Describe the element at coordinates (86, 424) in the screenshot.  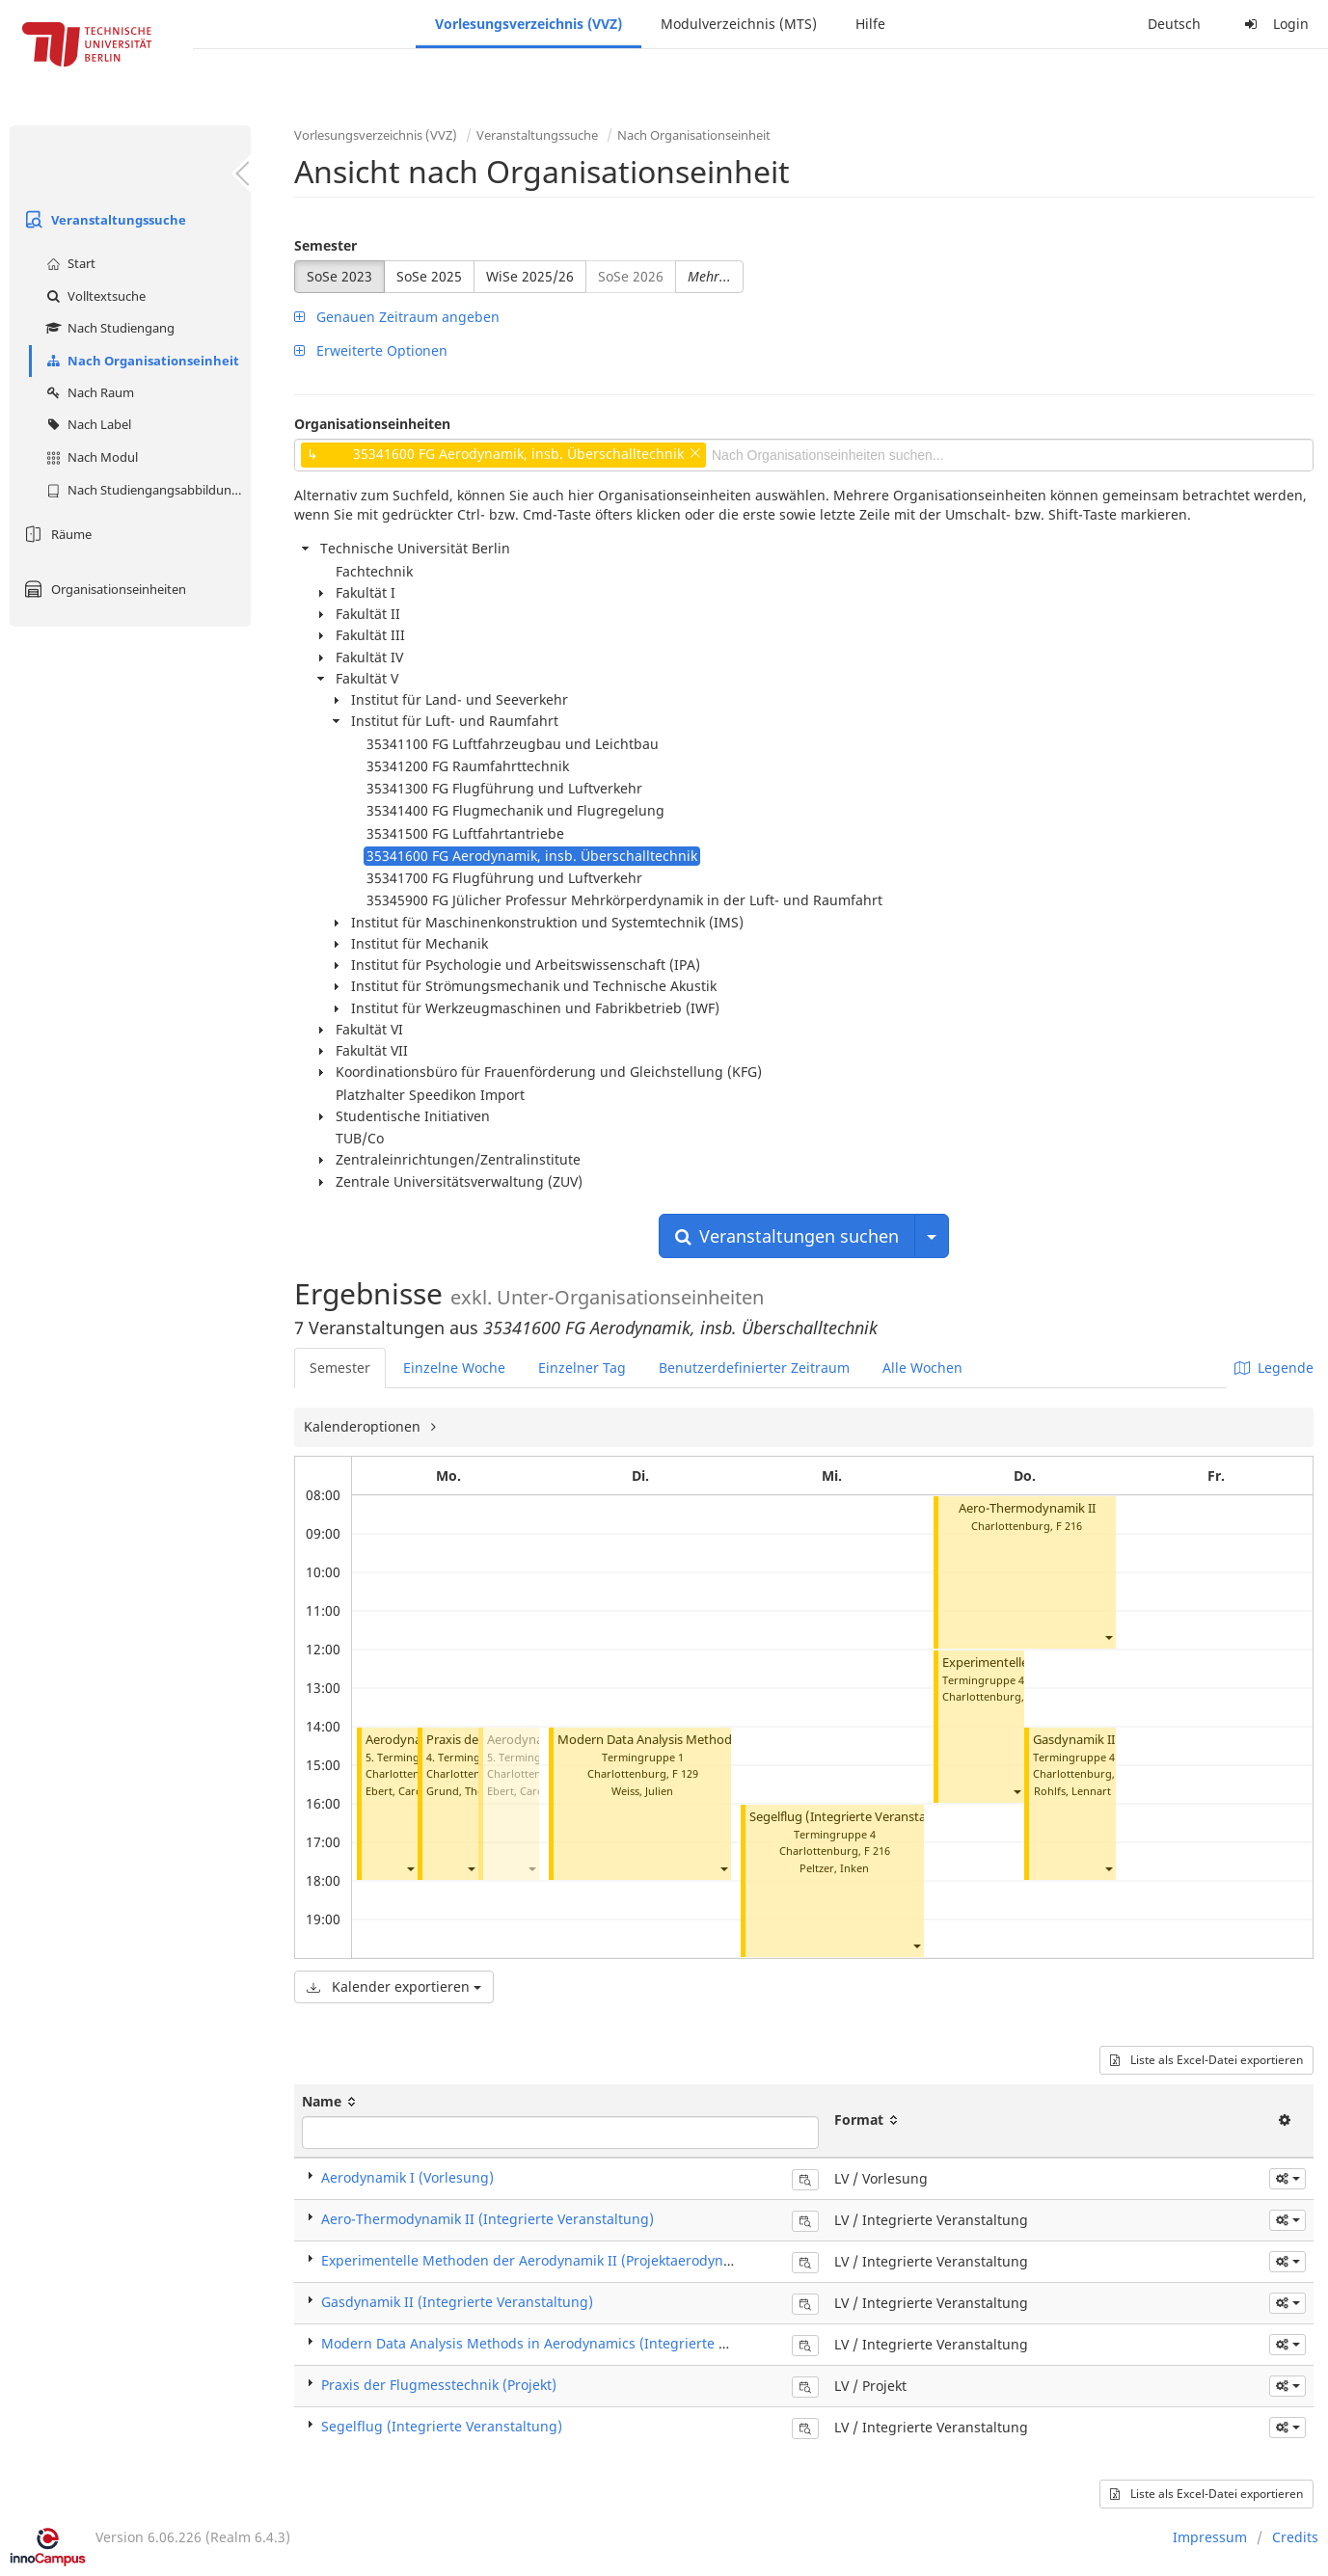
I see `Nach Label` at that location.